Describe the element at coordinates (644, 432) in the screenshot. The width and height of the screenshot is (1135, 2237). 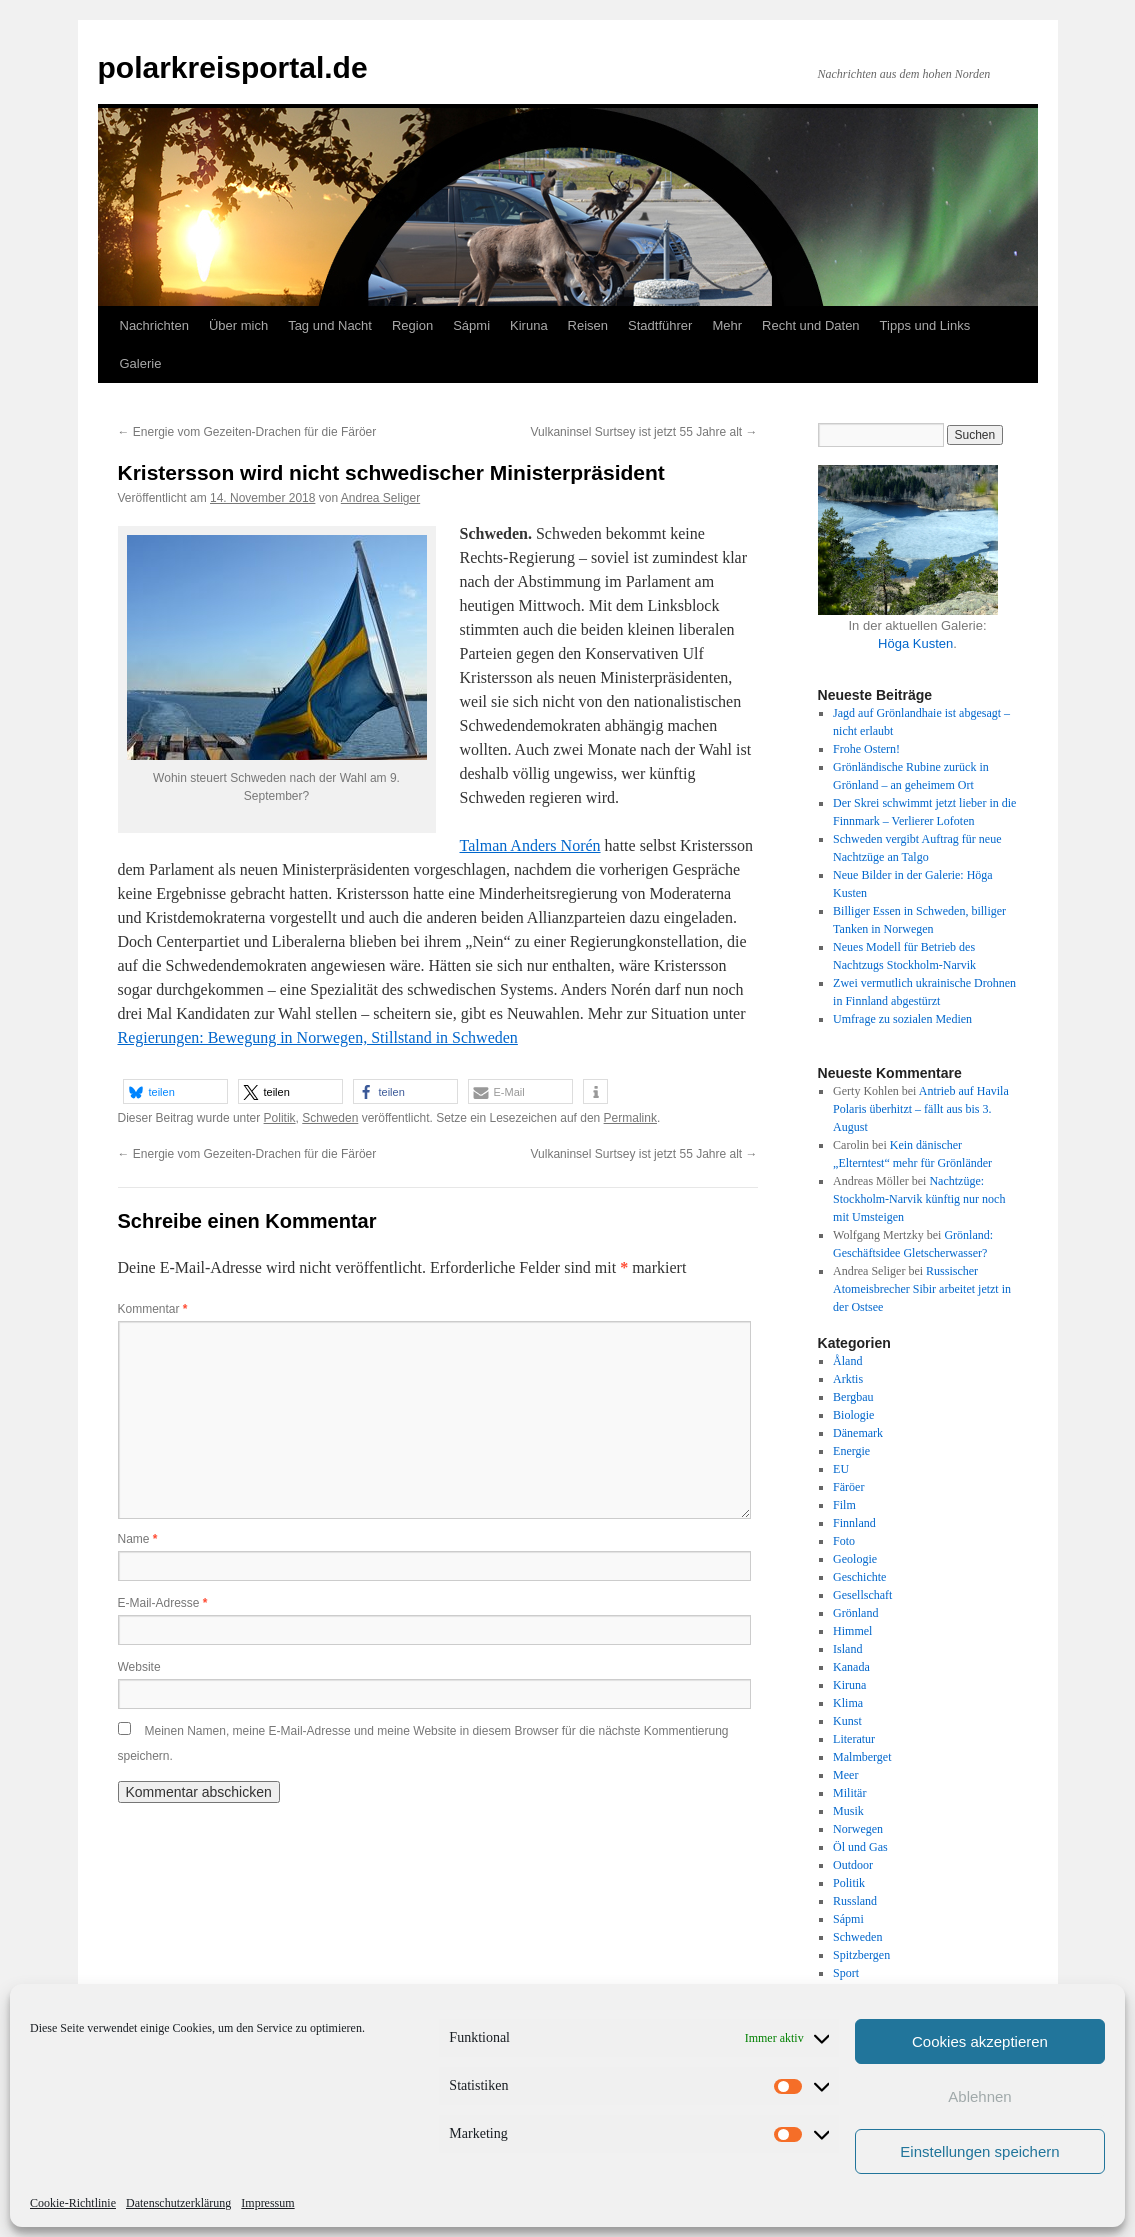
I see `Vulkaninsel Surtsey ist jetzt 55 Jahre alt` at that location.